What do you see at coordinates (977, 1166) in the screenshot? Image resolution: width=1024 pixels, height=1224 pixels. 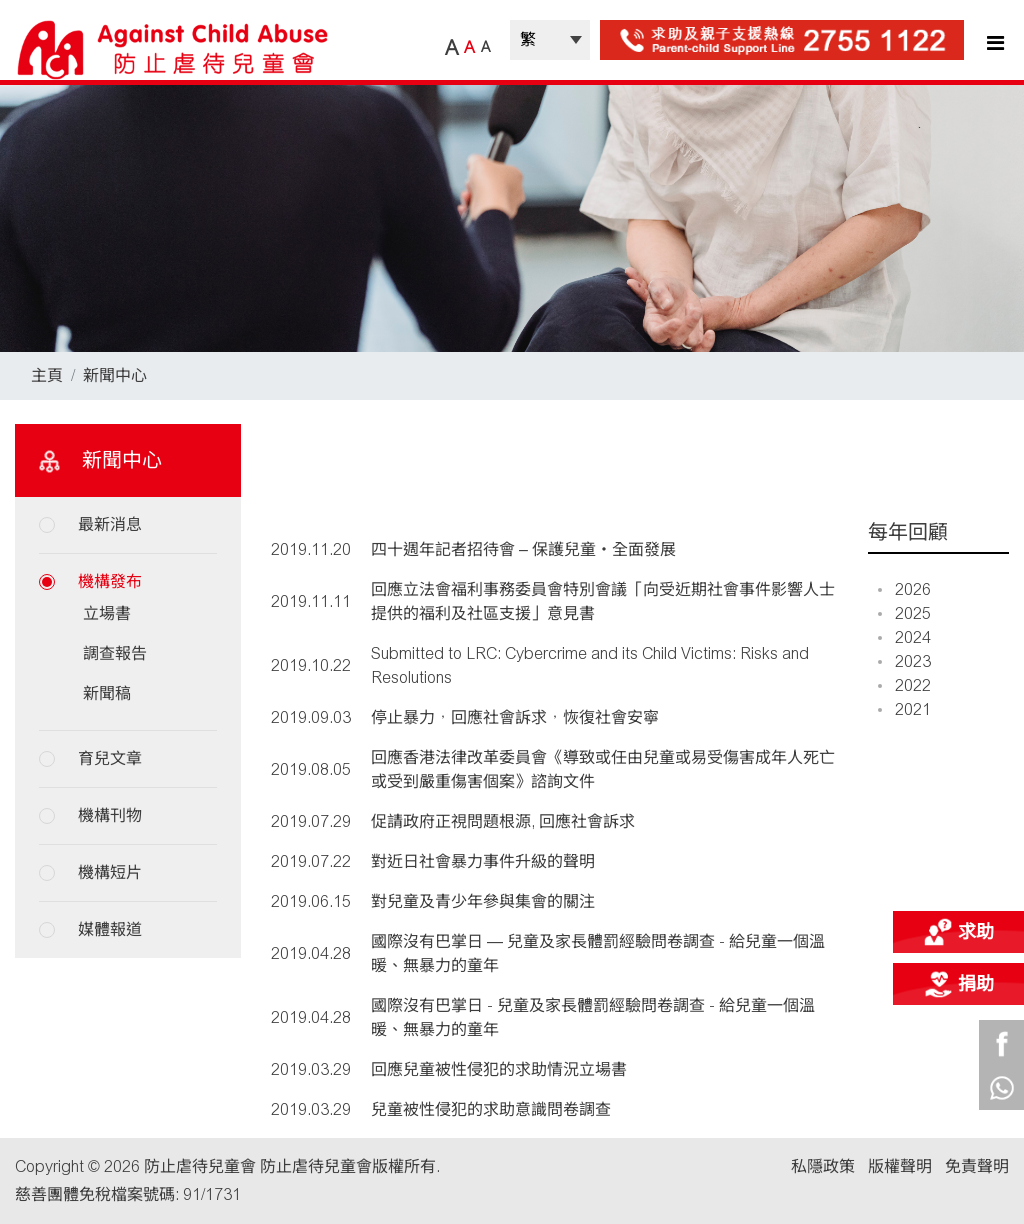 I see `免責聲明` at bounding box center [977, 1166].